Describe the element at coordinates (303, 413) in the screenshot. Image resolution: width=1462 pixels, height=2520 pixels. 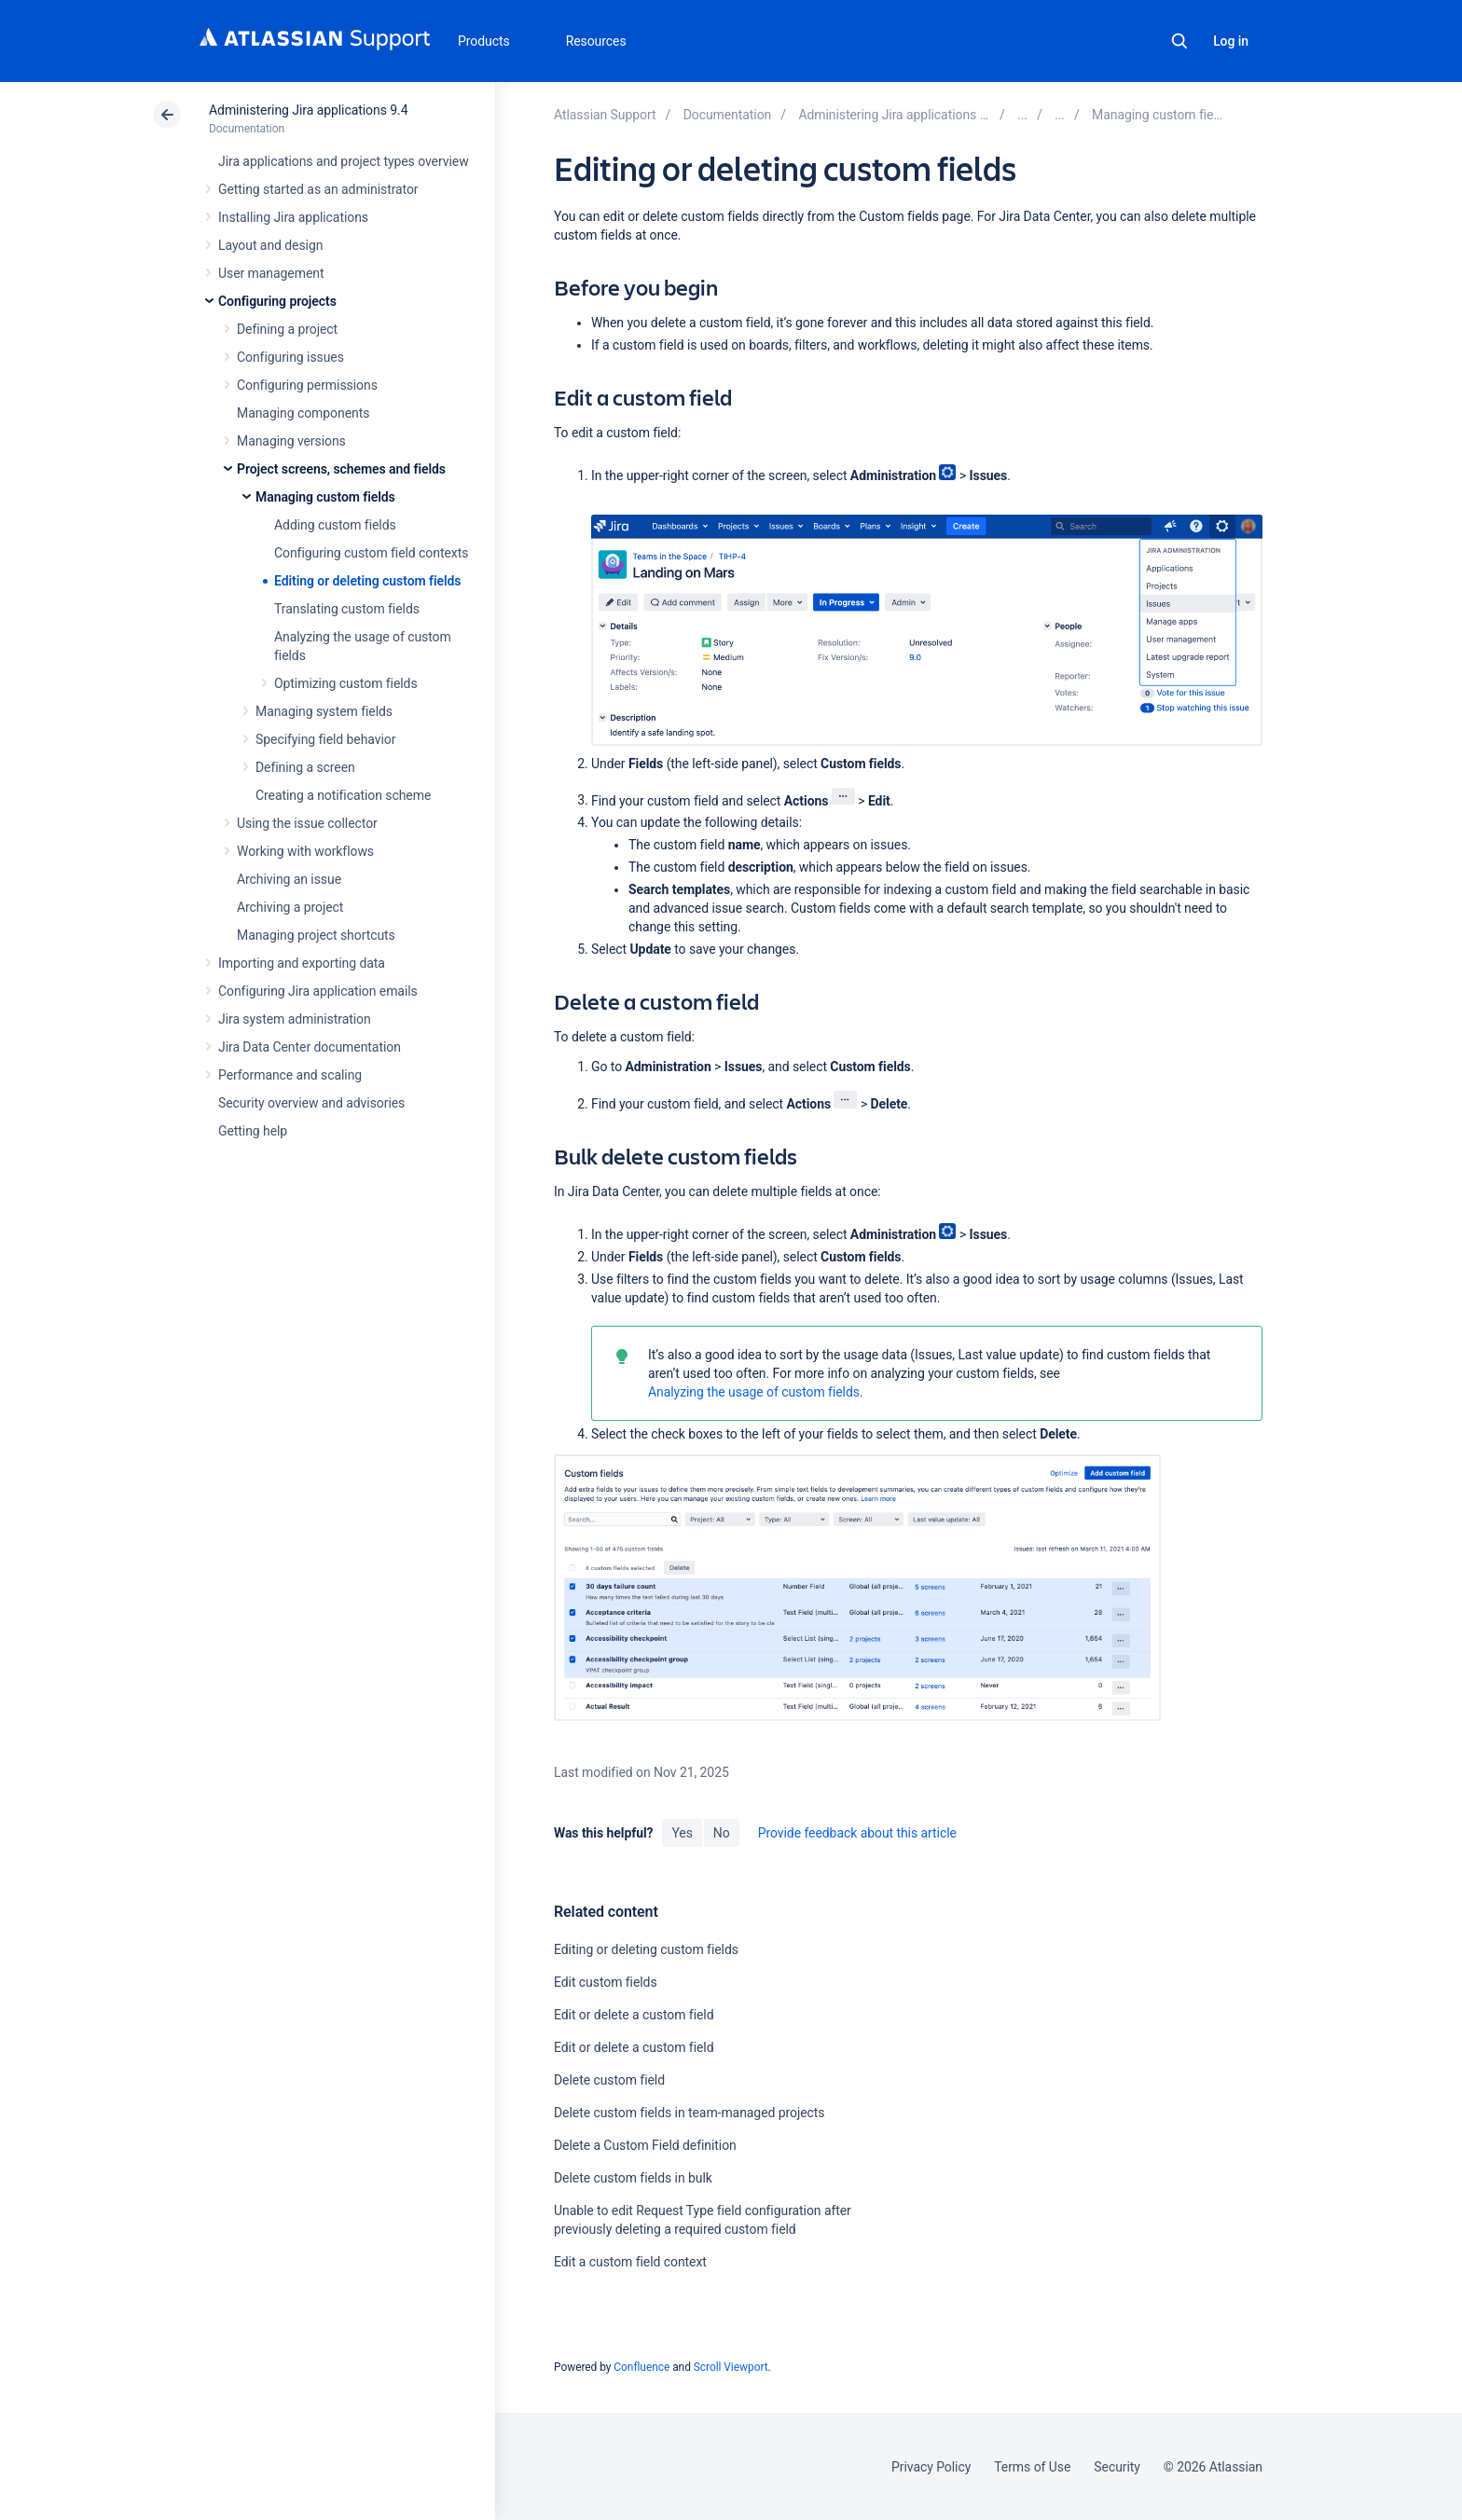
I see `Managing components` at that location.